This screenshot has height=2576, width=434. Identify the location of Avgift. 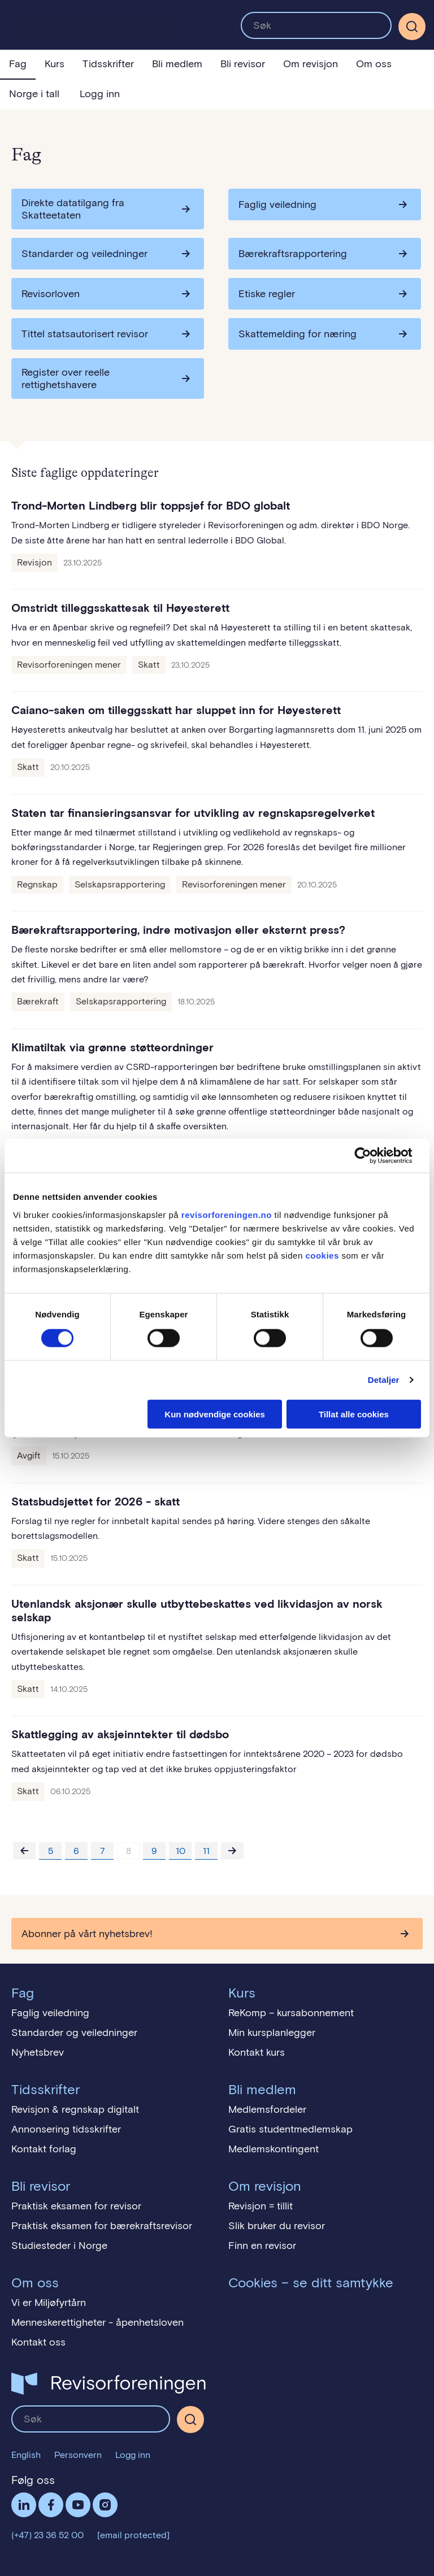
(29, 1455).